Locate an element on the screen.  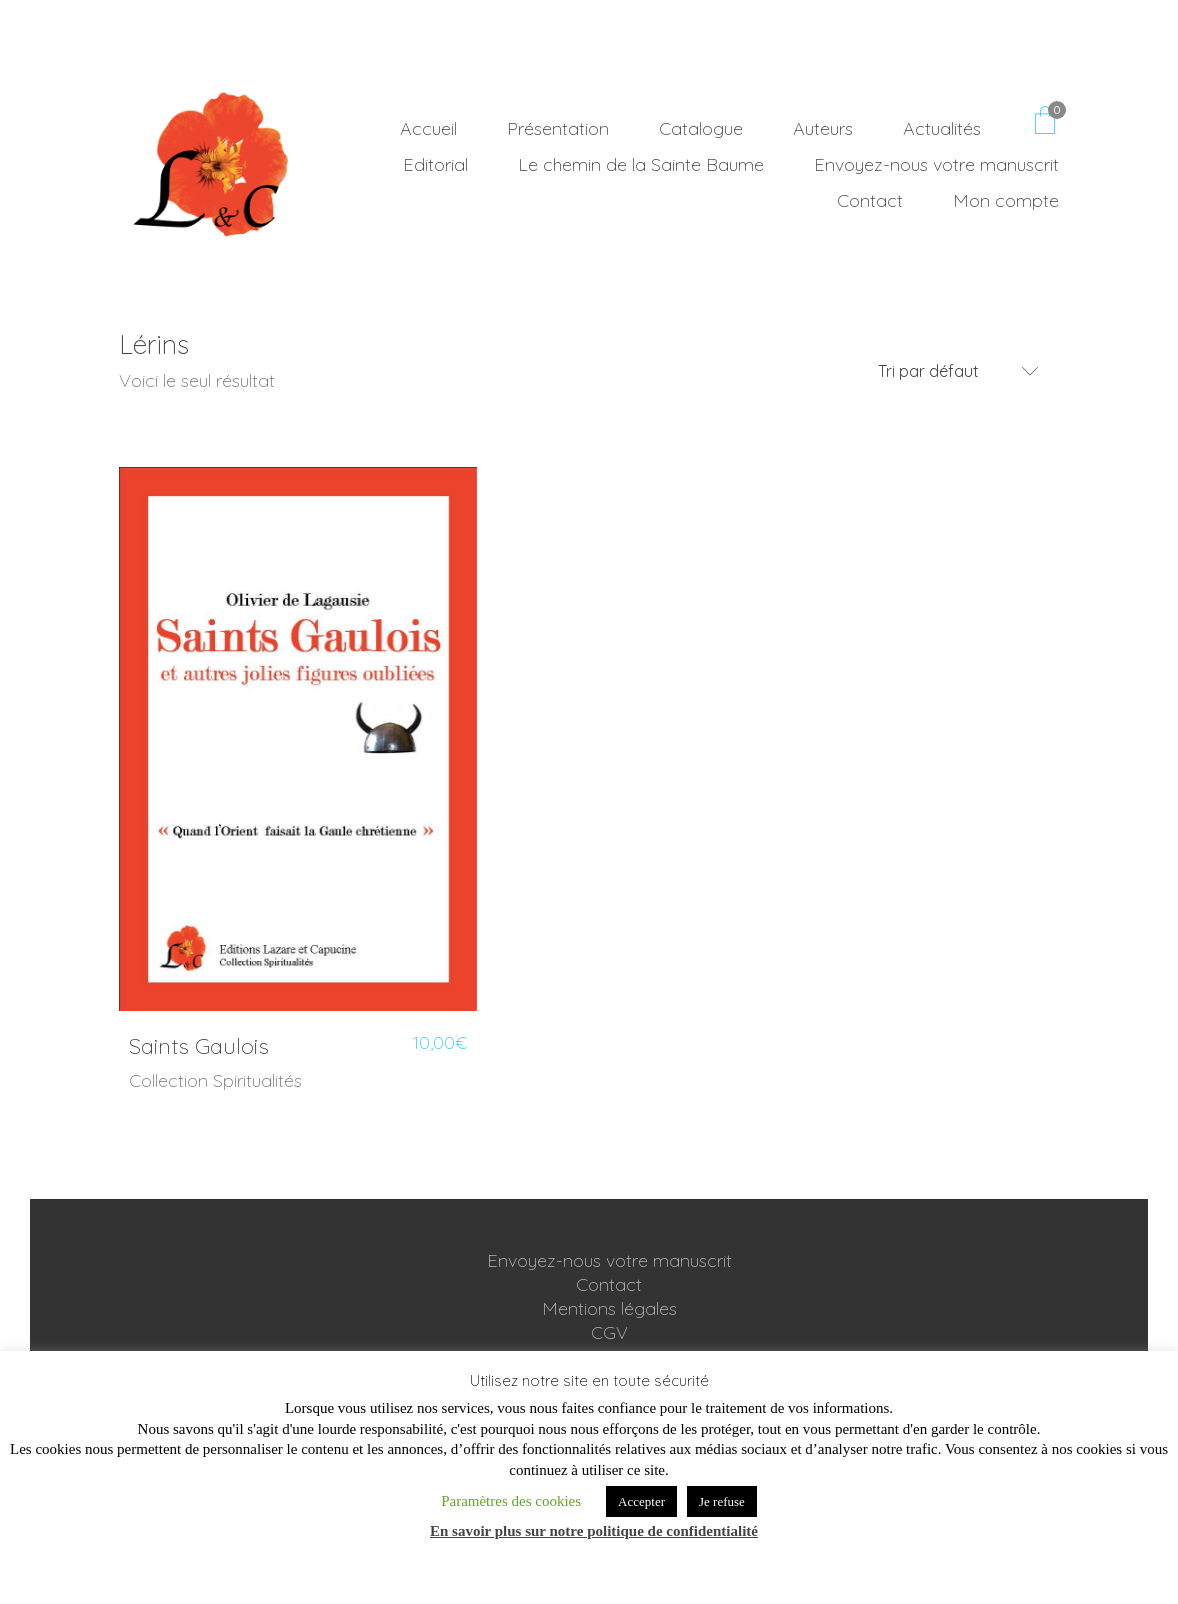
Collection Spiritualités is located at coordinates (215, 1080).